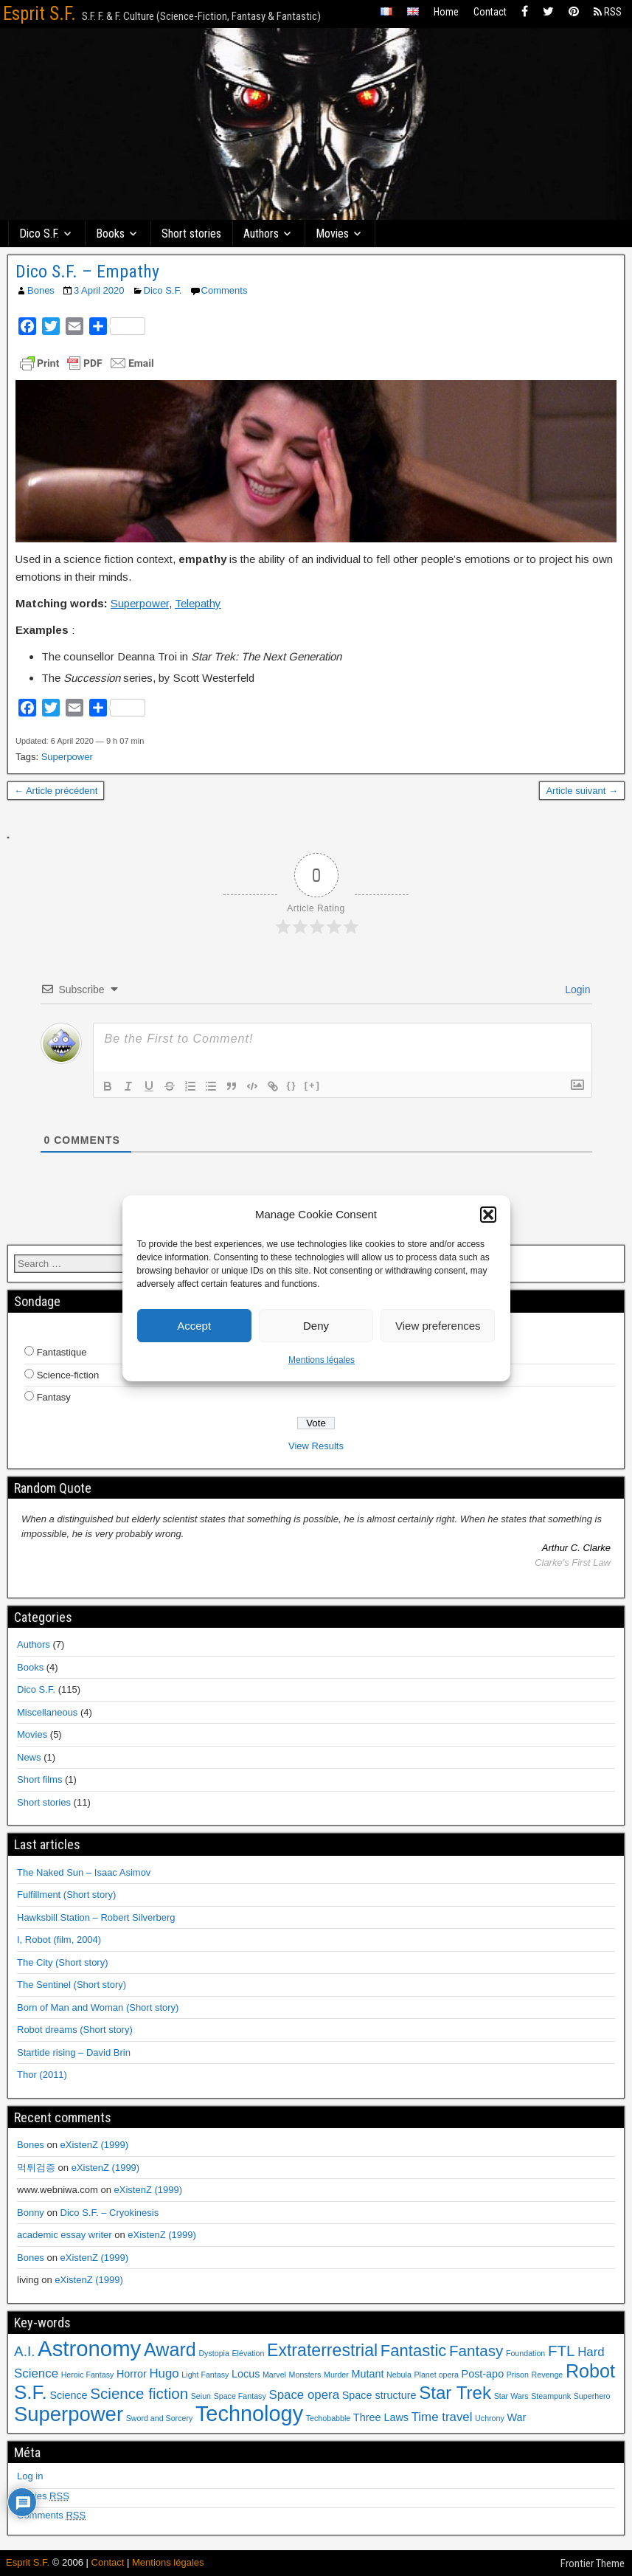 The width and height of the screenshot is (632, 2576). I want to click on Superpower [Superpower (12 items)], so click(68, 2414).